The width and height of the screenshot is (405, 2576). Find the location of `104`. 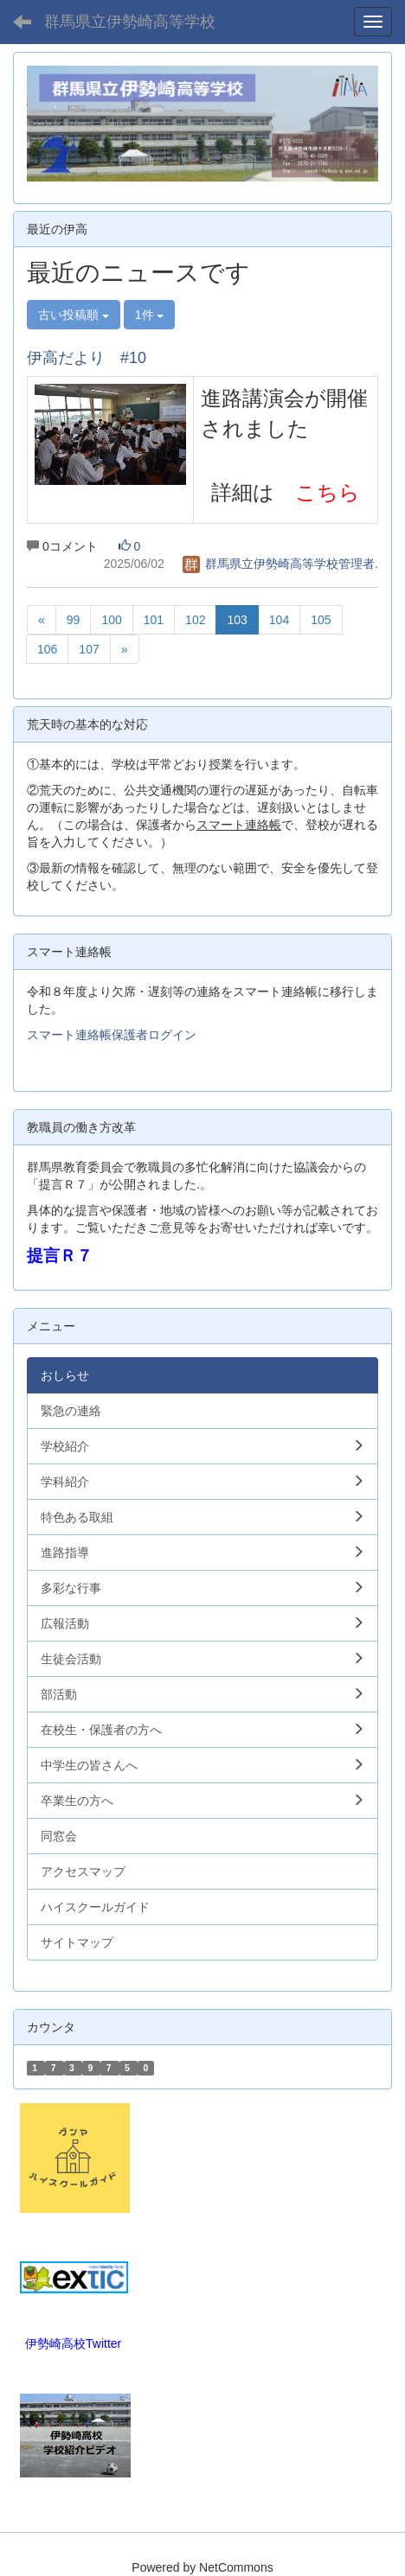

104 is located at coordinates (279, 620).